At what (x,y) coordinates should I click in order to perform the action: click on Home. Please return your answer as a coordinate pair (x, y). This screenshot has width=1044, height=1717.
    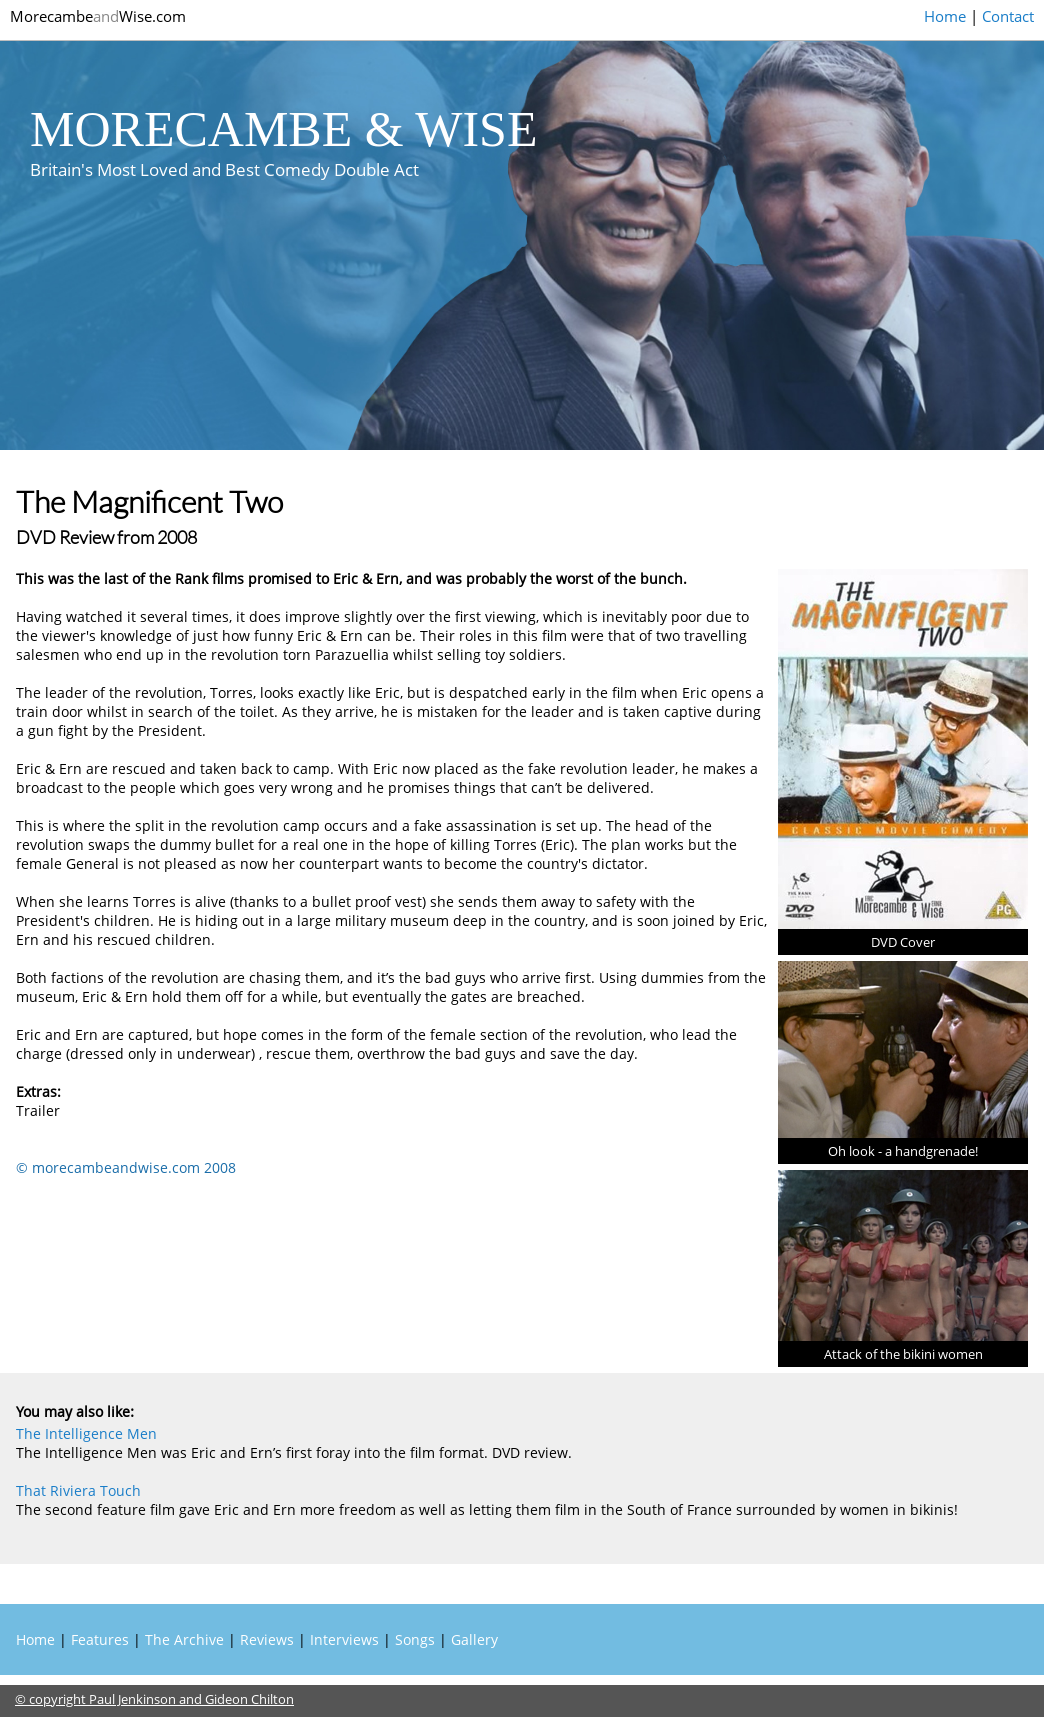
    Looking at the image, I should click on (945, 16).